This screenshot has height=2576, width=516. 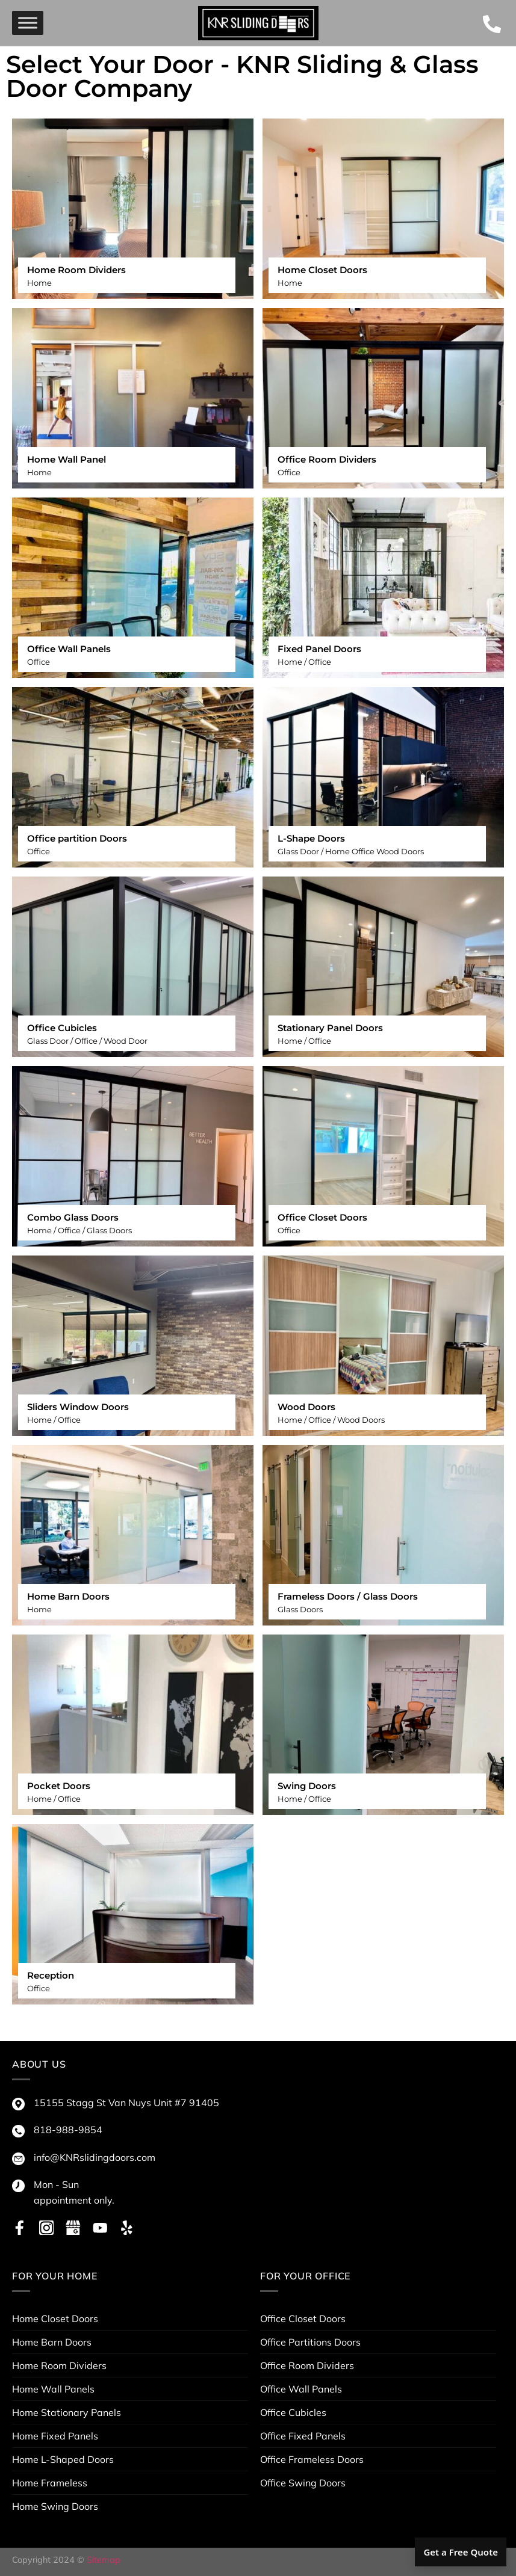 What do you see at coordinates (53, 2389) in the screenshot?
I see `Home Wall Panels` at bounding box center [53, 2389].